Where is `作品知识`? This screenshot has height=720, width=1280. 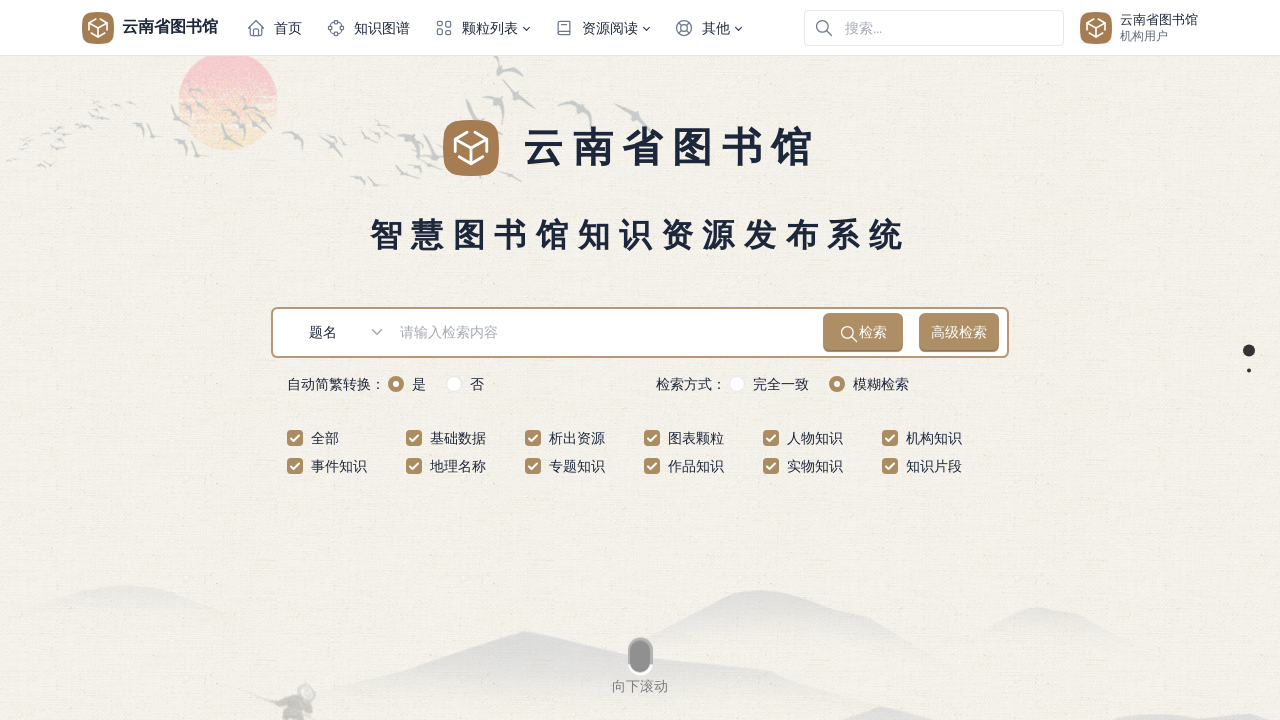 作品知识 is located at coordinates (696, 466).